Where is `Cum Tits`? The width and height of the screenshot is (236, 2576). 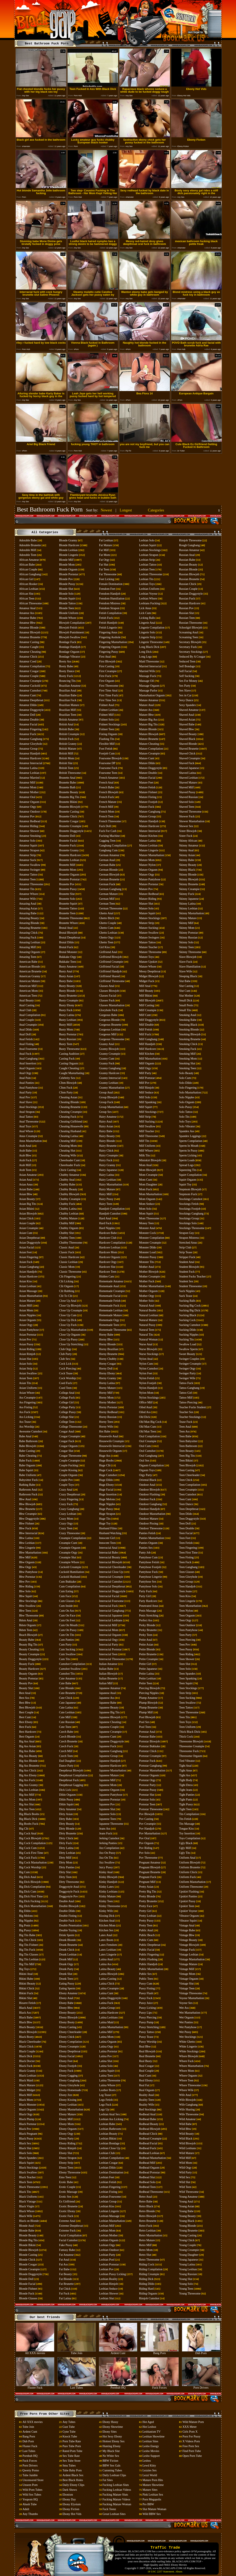 Cum Tits is located at coordinates (64, 1659).